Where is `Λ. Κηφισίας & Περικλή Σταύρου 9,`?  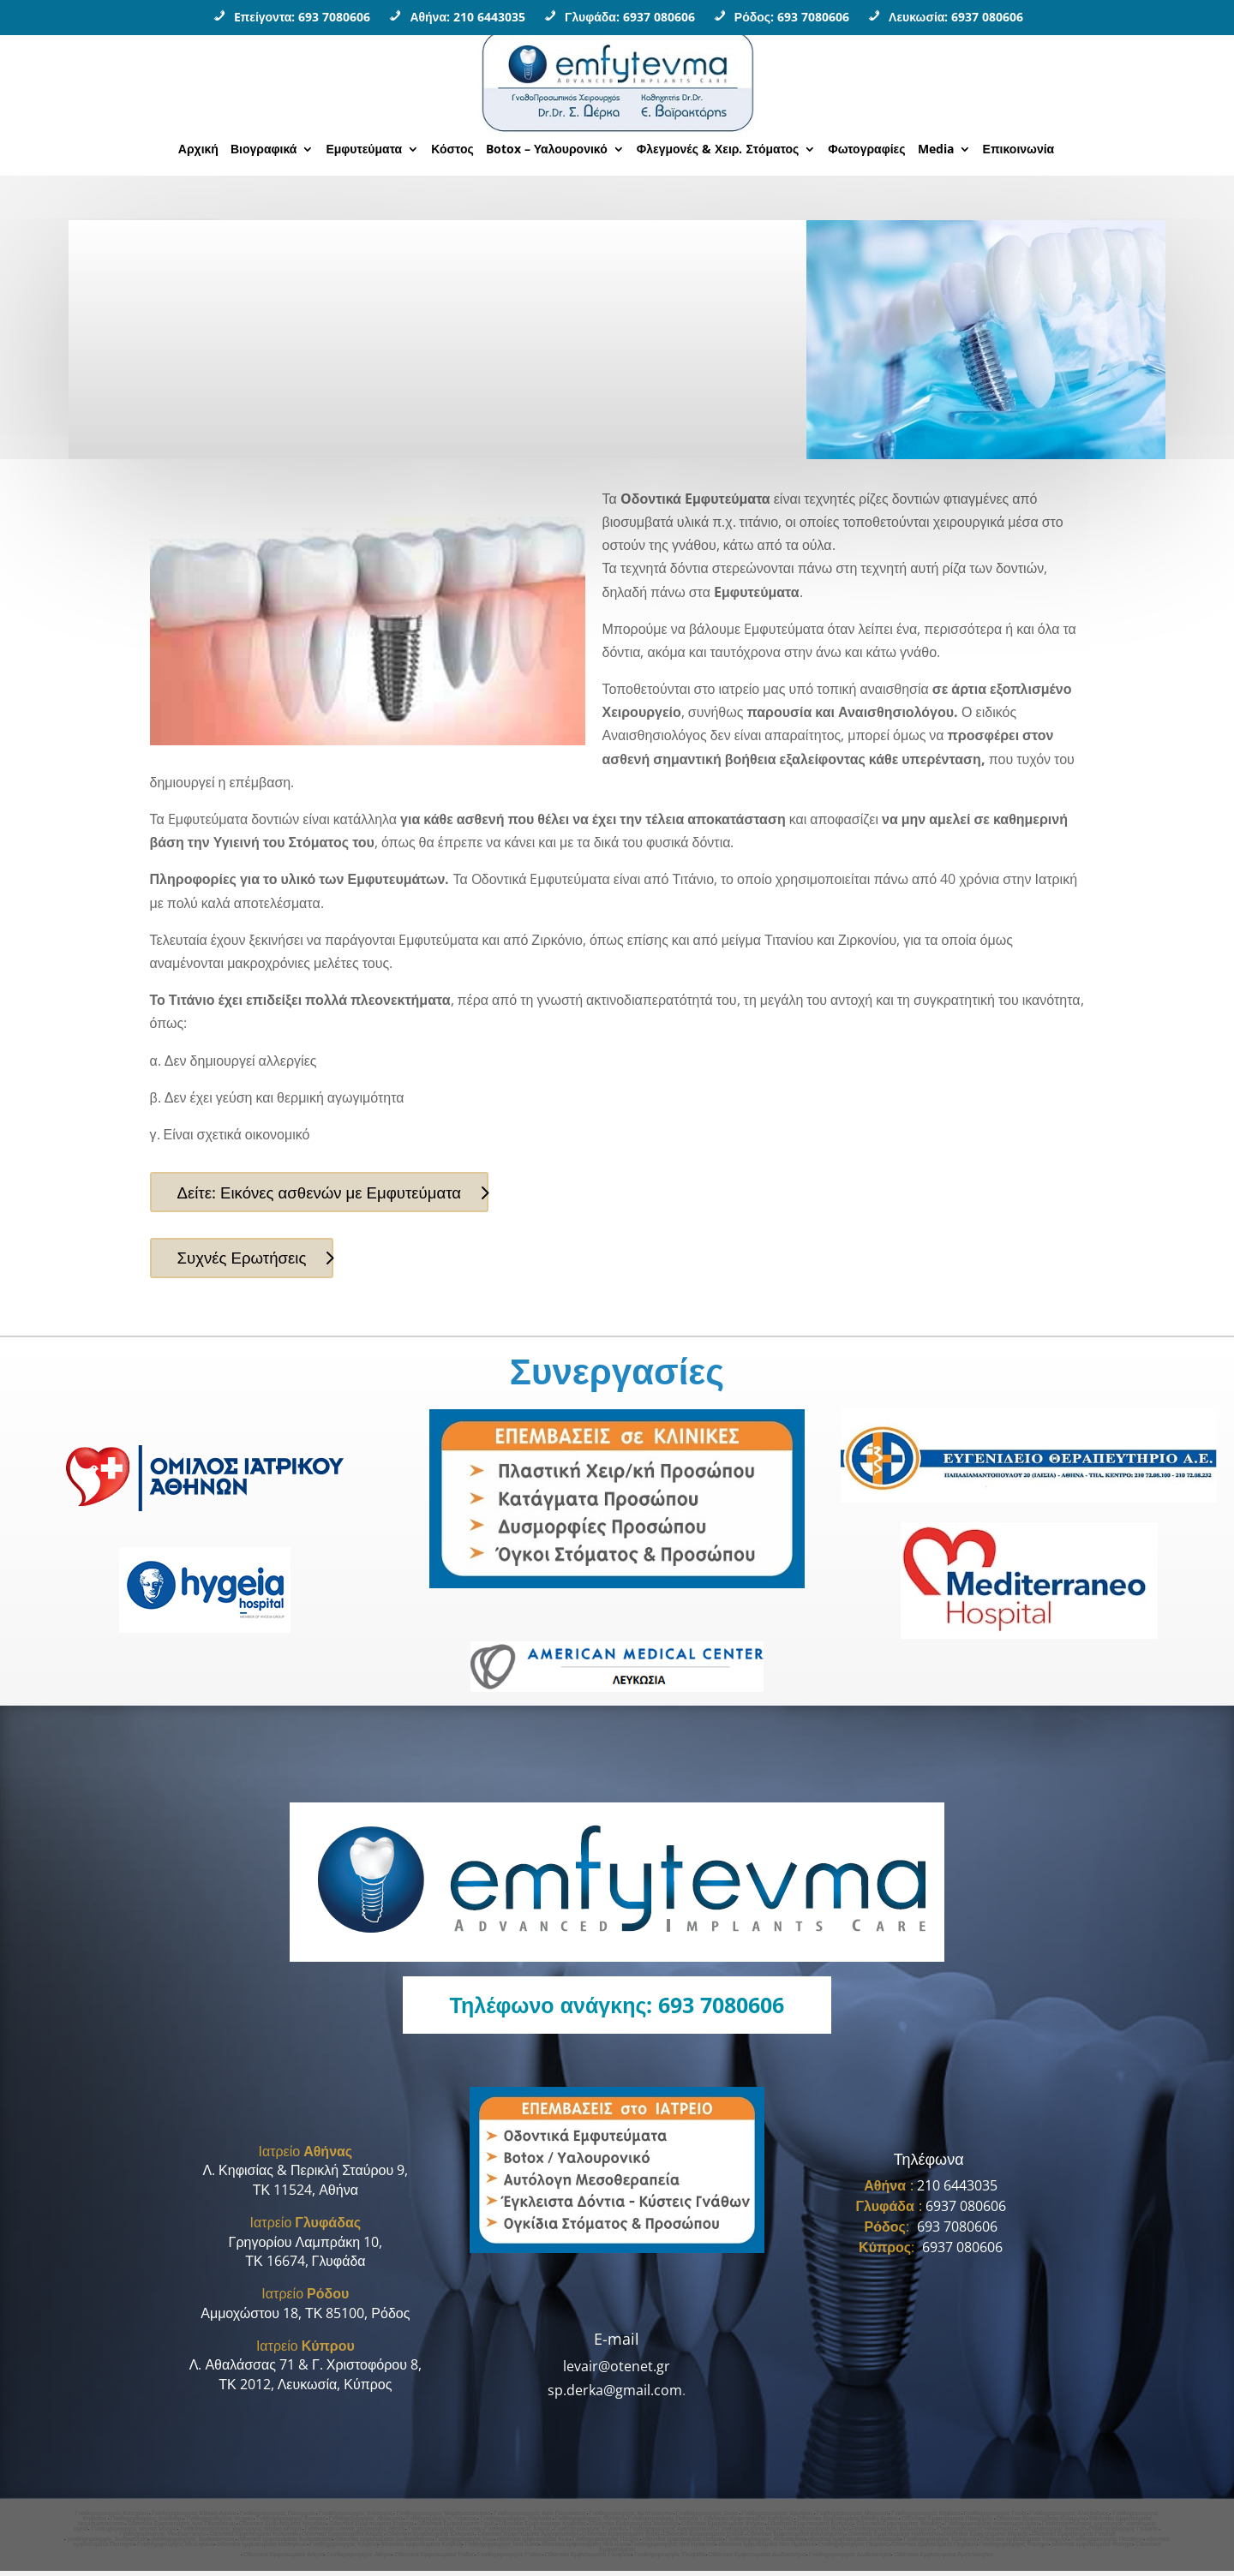 Λ. Κηφισίας & Περικλή Σταύρου 9, is located at coordinates (305, 2176).